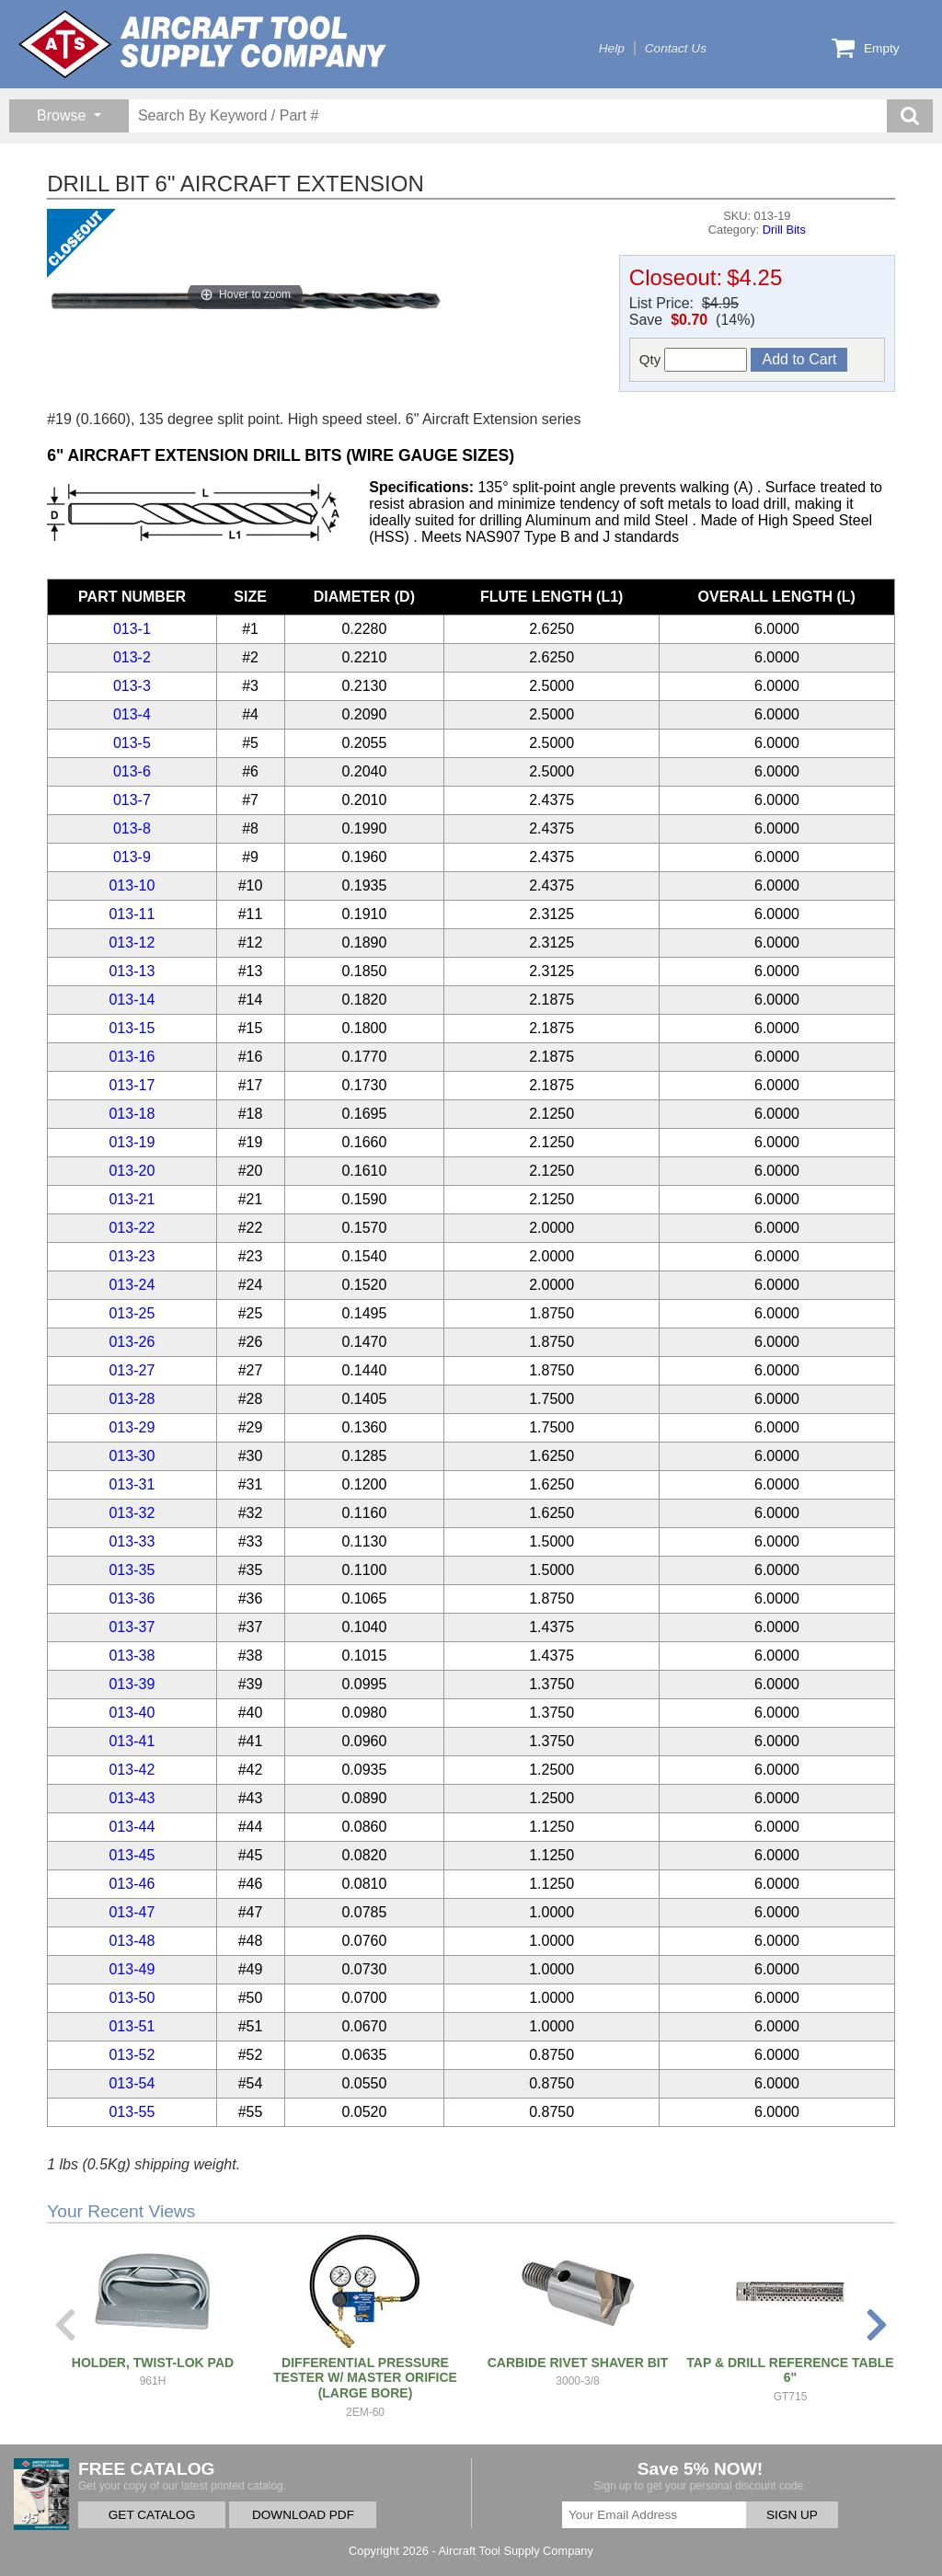  Describe the element at coordinates (132, 1912) in the screenshot. I see `013-47` at that location.